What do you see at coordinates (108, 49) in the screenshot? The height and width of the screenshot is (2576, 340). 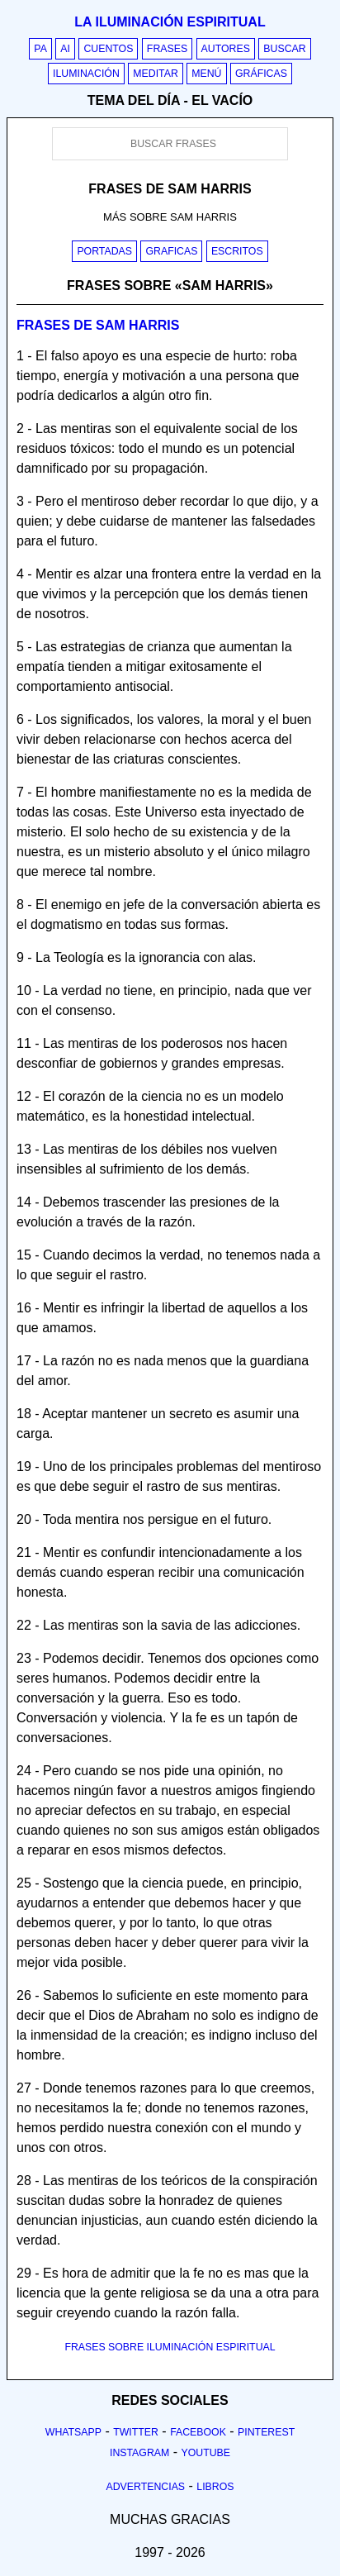 I see `Cuentos` at bounding box center [108, 49].